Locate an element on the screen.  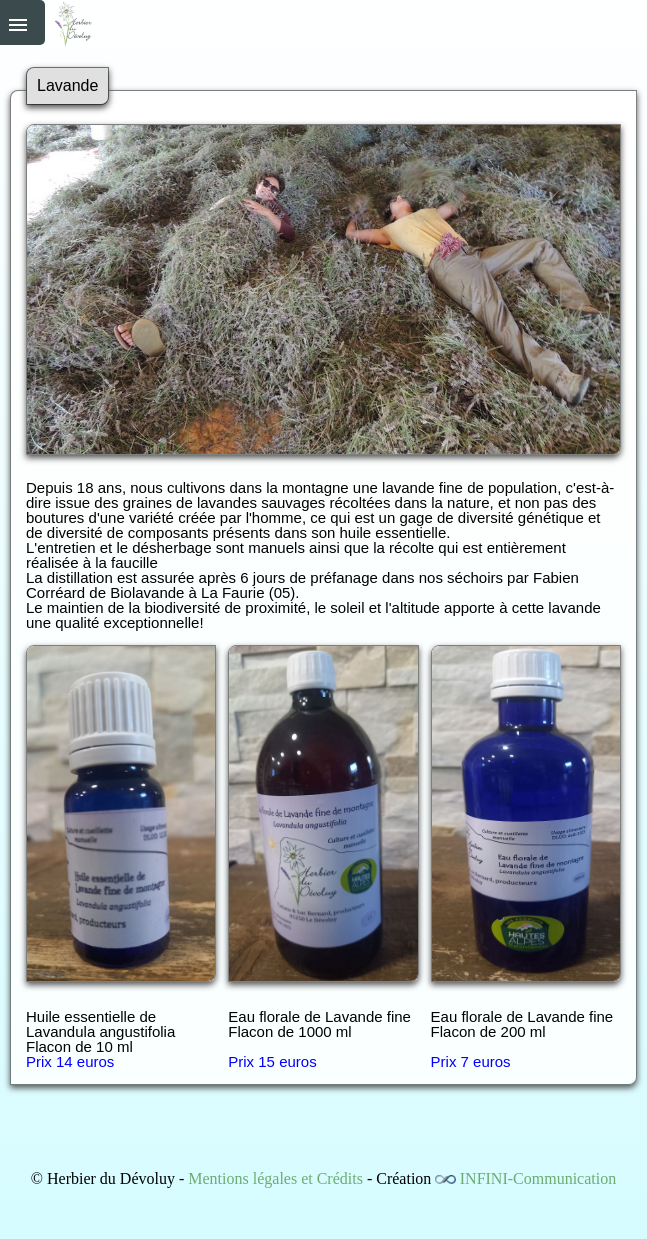
INFINI-Communication is located at coordinates (538, 1178).